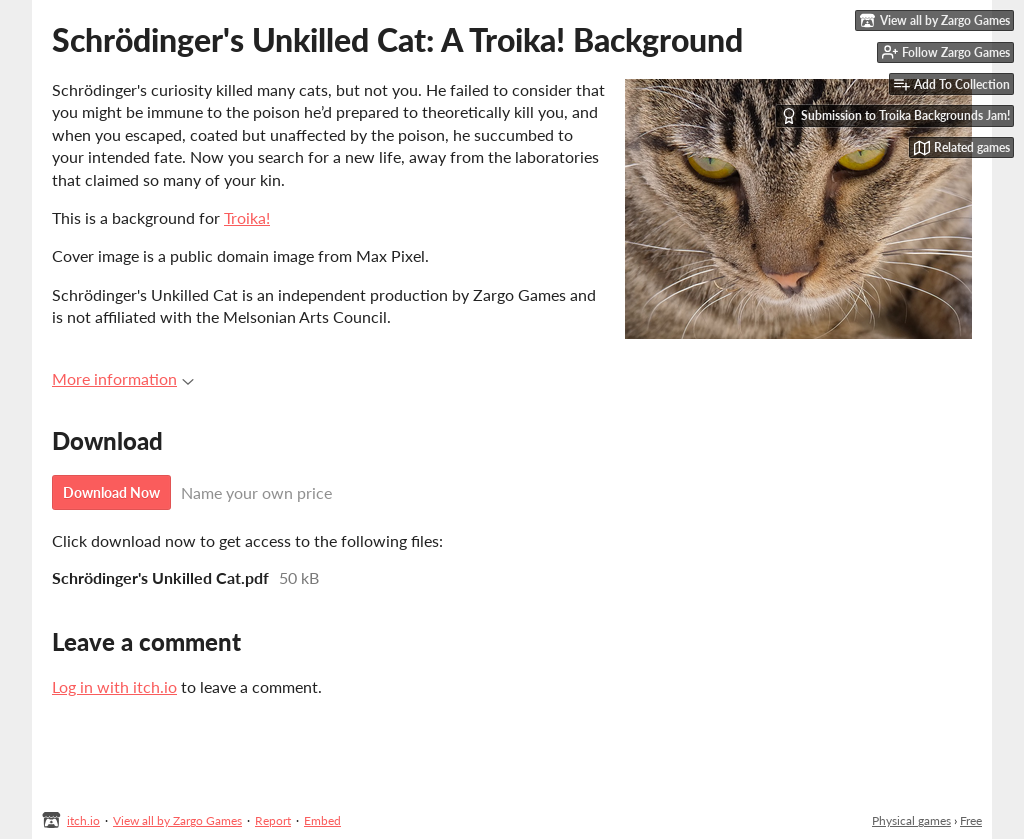 Image resolution: width=1024 pixels, height=839 pixels. What do you see at coordinates (111, 492) in the screenshot?
I see `Download Now` at bounding box center [111, 492].